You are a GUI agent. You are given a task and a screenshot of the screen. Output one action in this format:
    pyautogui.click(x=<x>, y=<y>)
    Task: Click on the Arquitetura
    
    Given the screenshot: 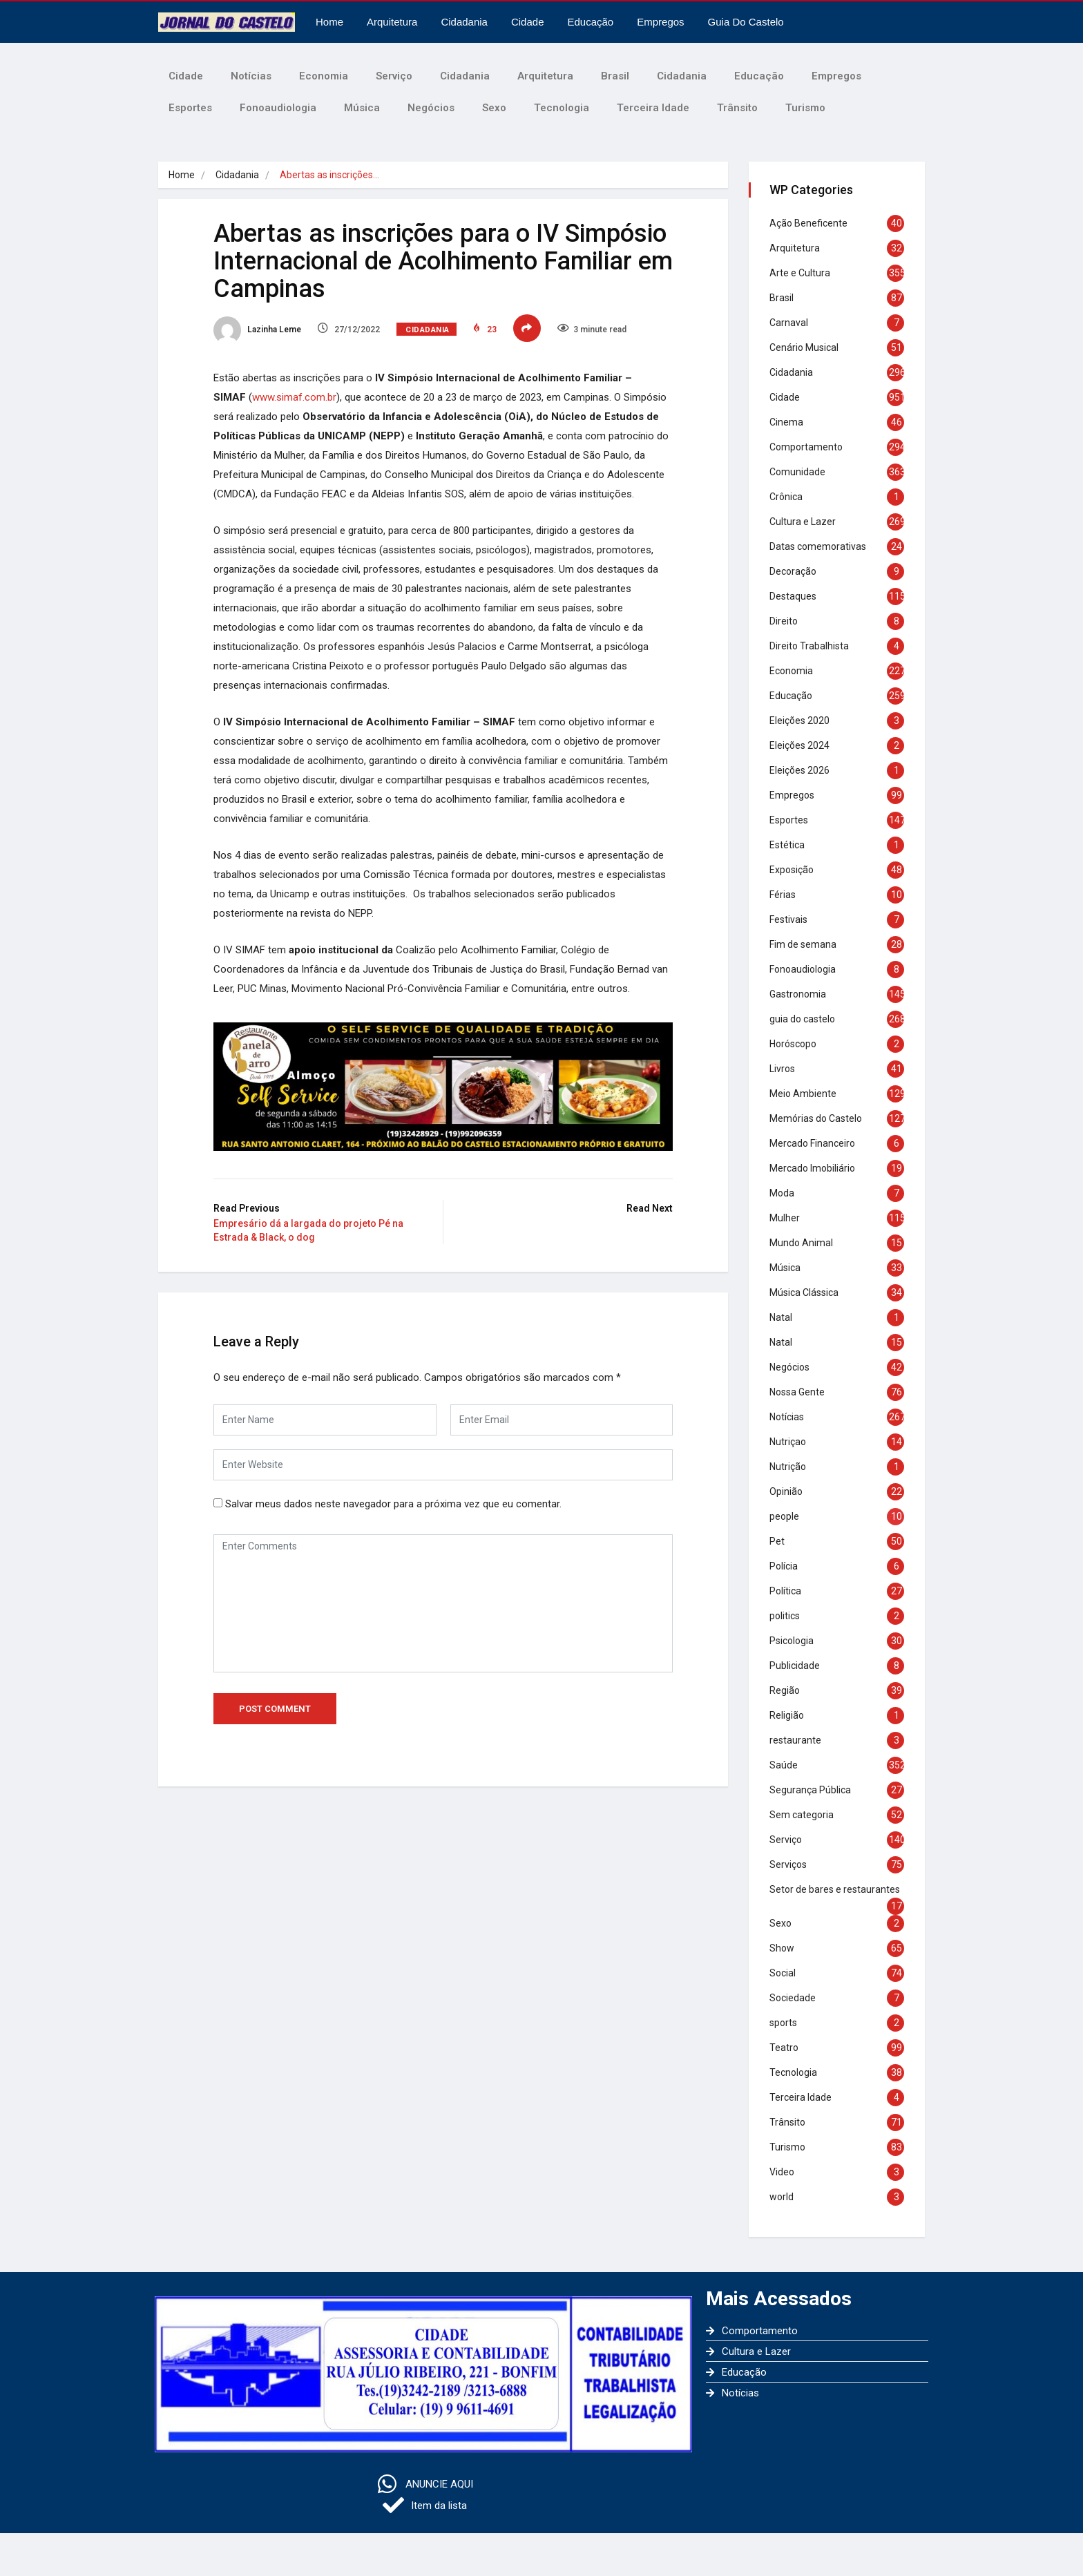 What is the action you would take?
    pyautogui.click(x=392, y=22)
    